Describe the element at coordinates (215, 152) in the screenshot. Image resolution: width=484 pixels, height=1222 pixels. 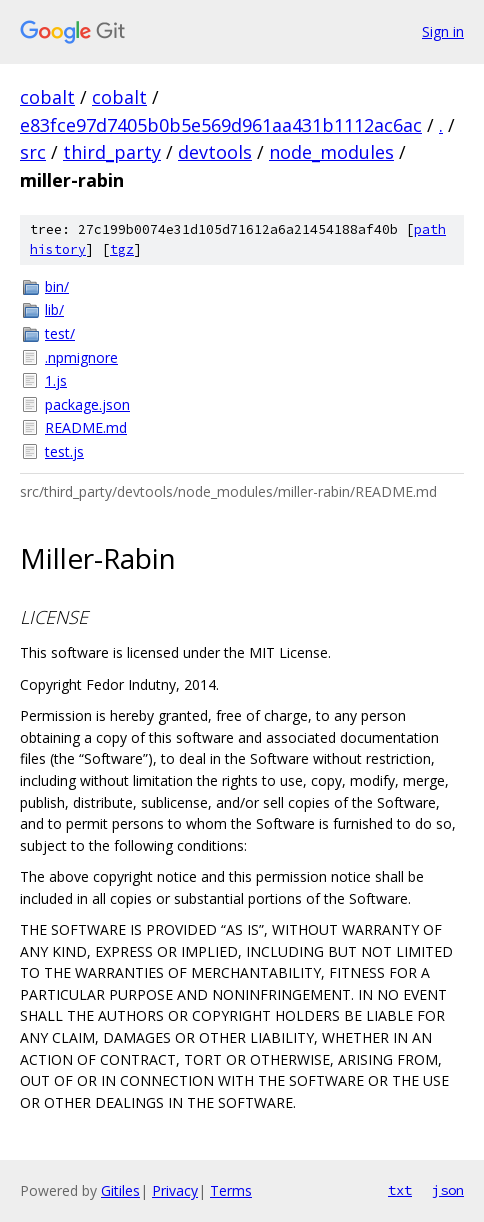
I see `devtools` at that location.